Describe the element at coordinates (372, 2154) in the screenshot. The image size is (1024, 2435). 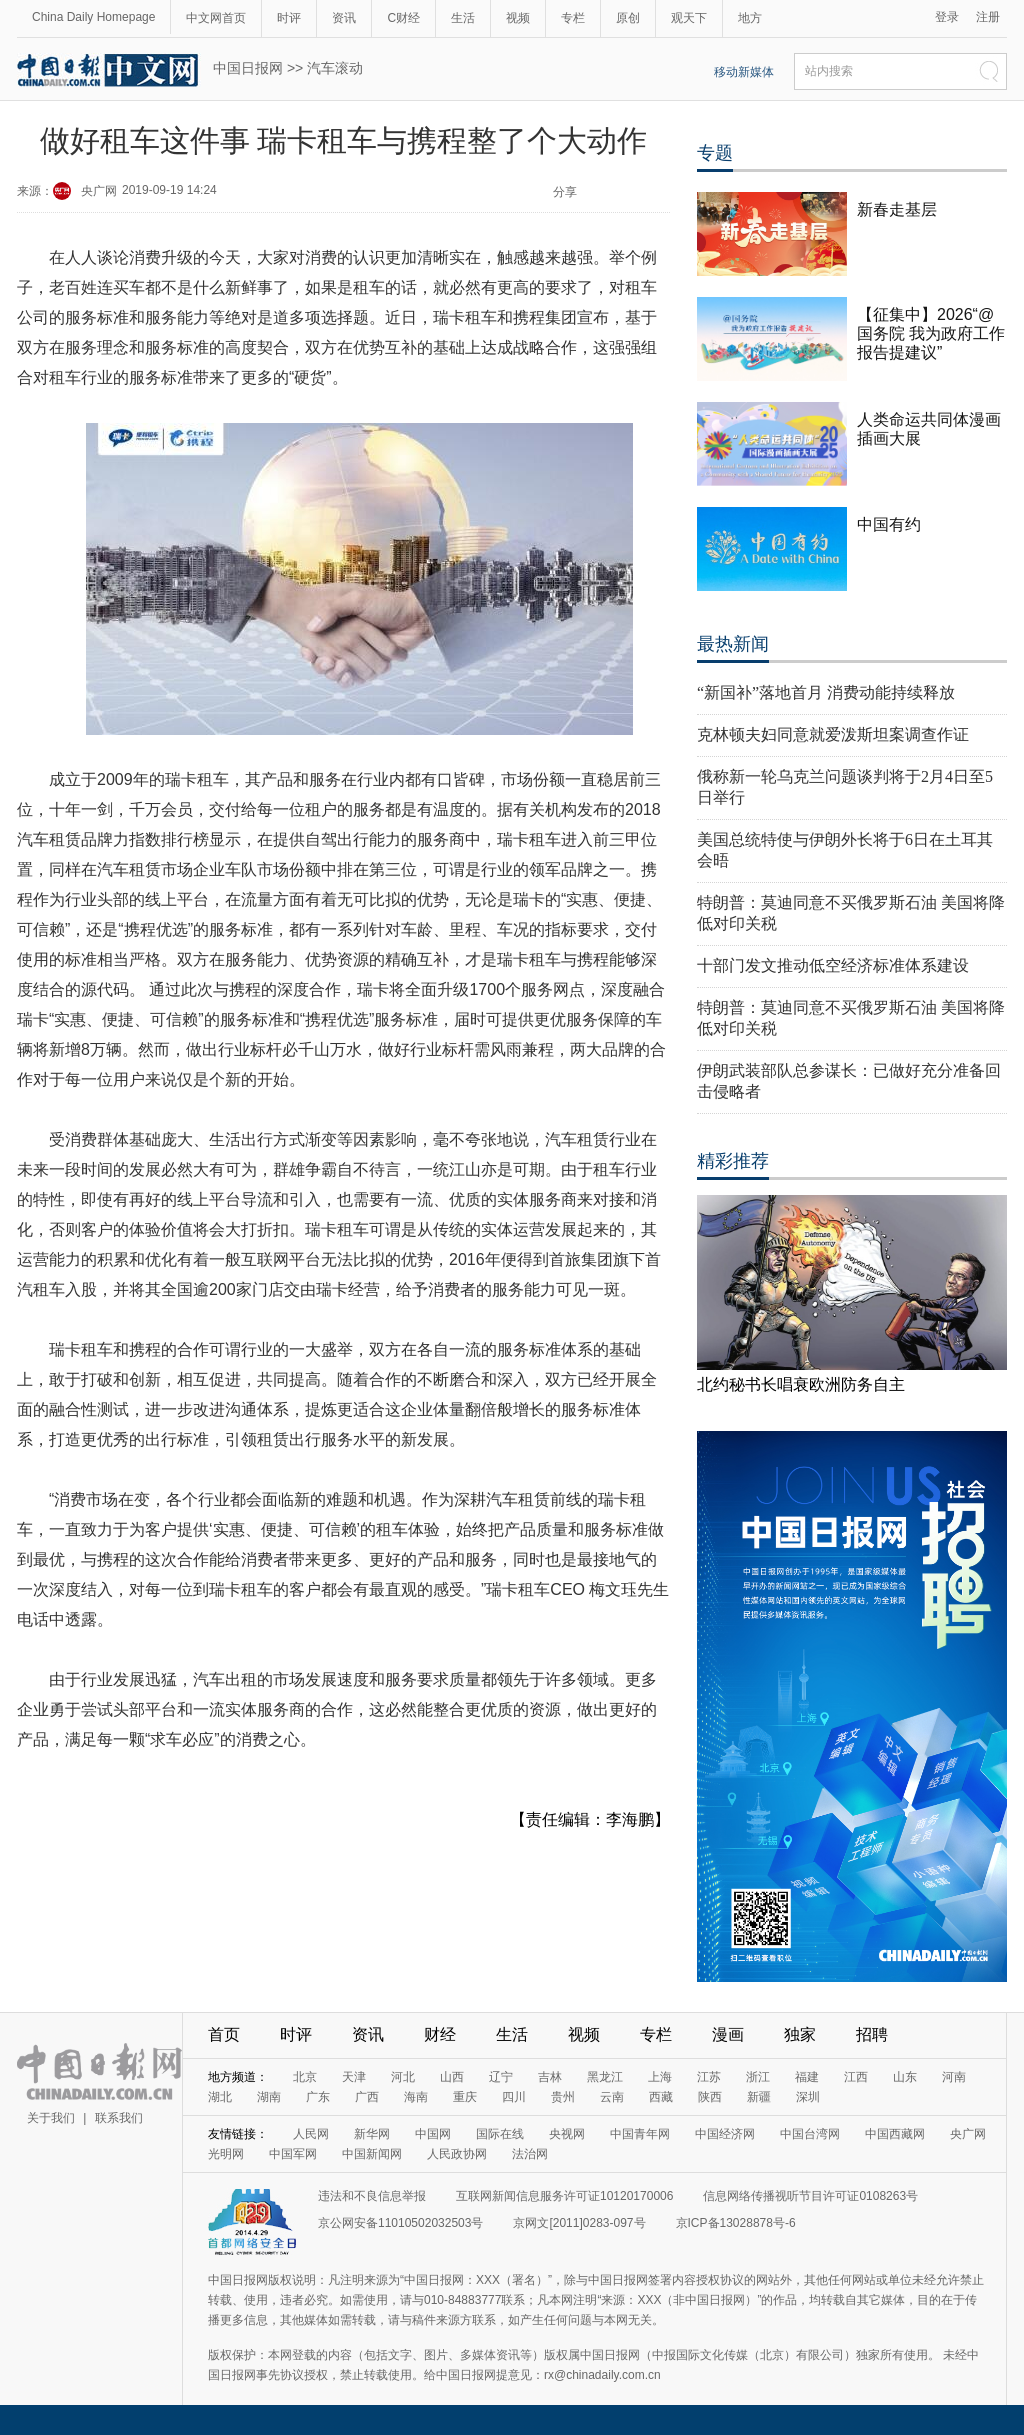
I see `中国新闻网` at that location.